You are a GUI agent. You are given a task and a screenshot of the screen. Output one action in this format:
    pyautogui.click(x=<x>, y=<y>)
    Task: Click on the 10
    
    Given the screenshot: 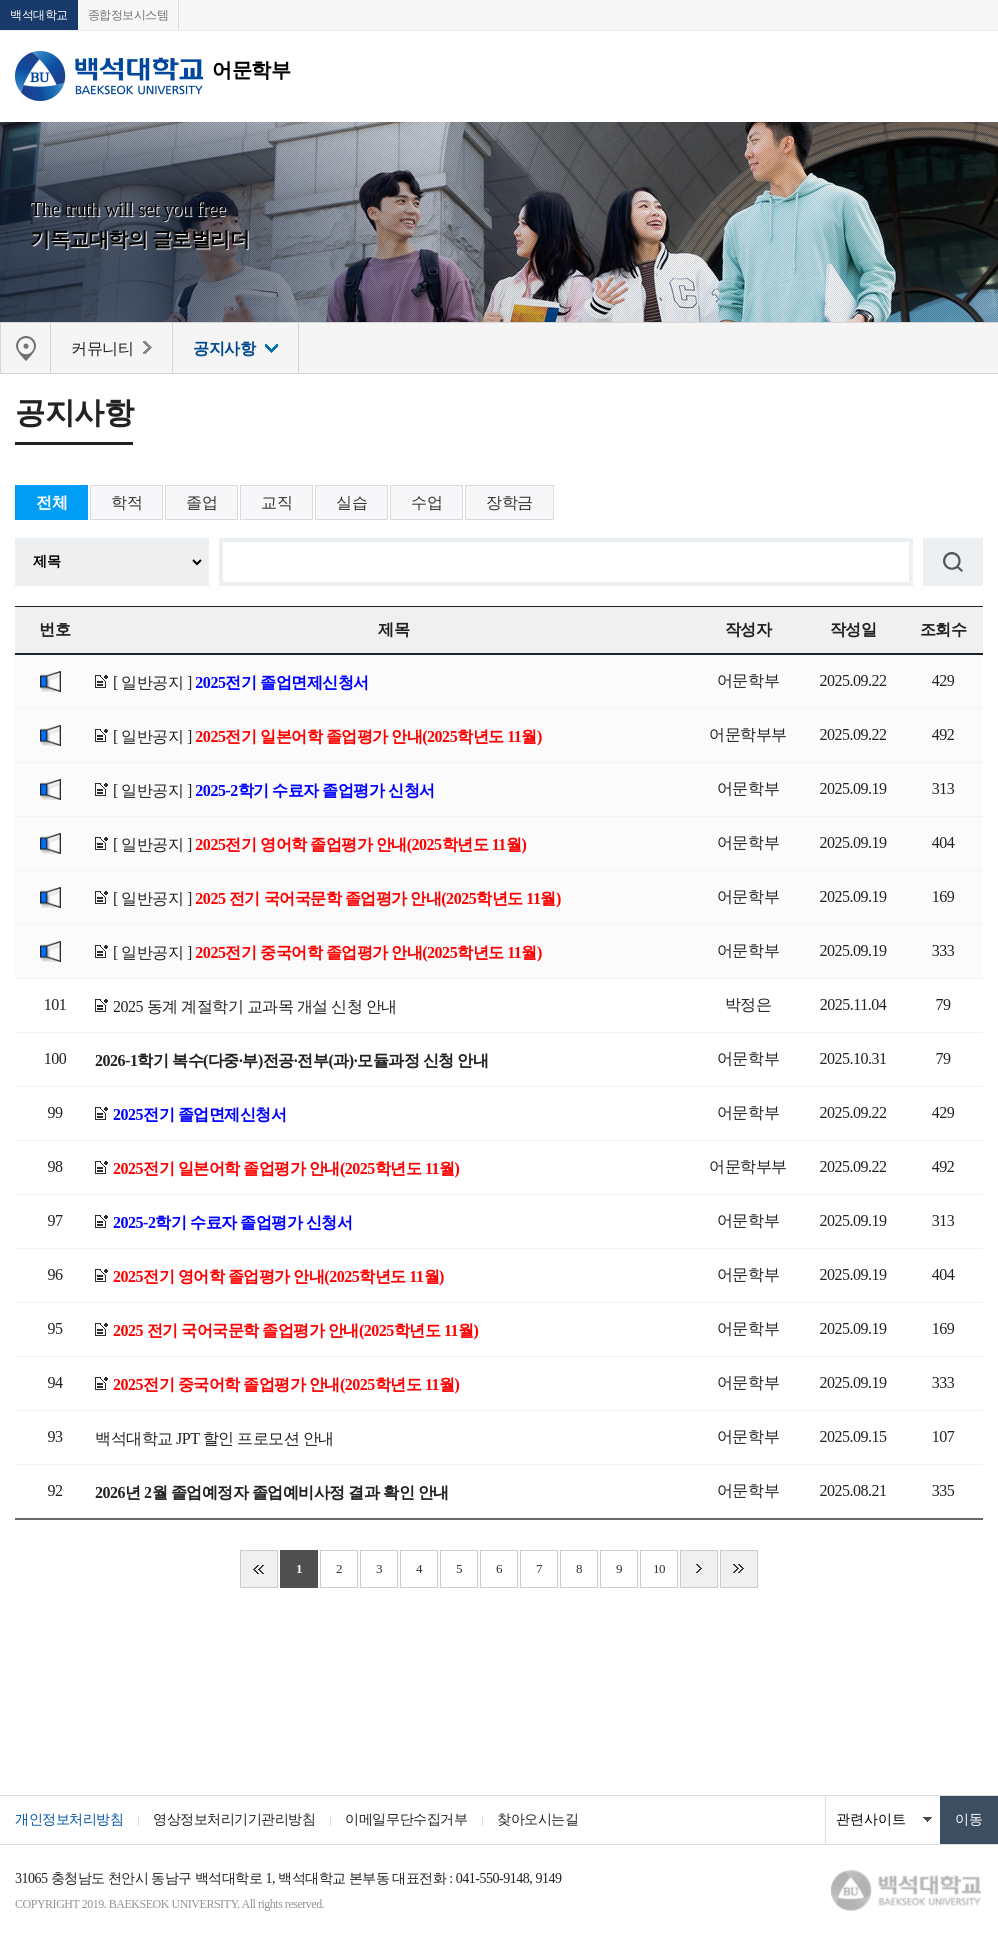 What is the action you would take?
    pyautogui.click(x=659, y=1568)
    